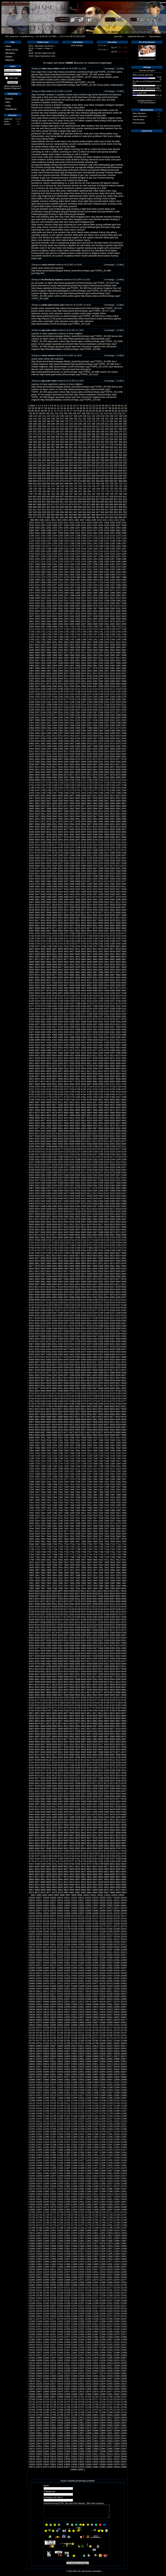  I want to click on 3458, so click(101, 894).